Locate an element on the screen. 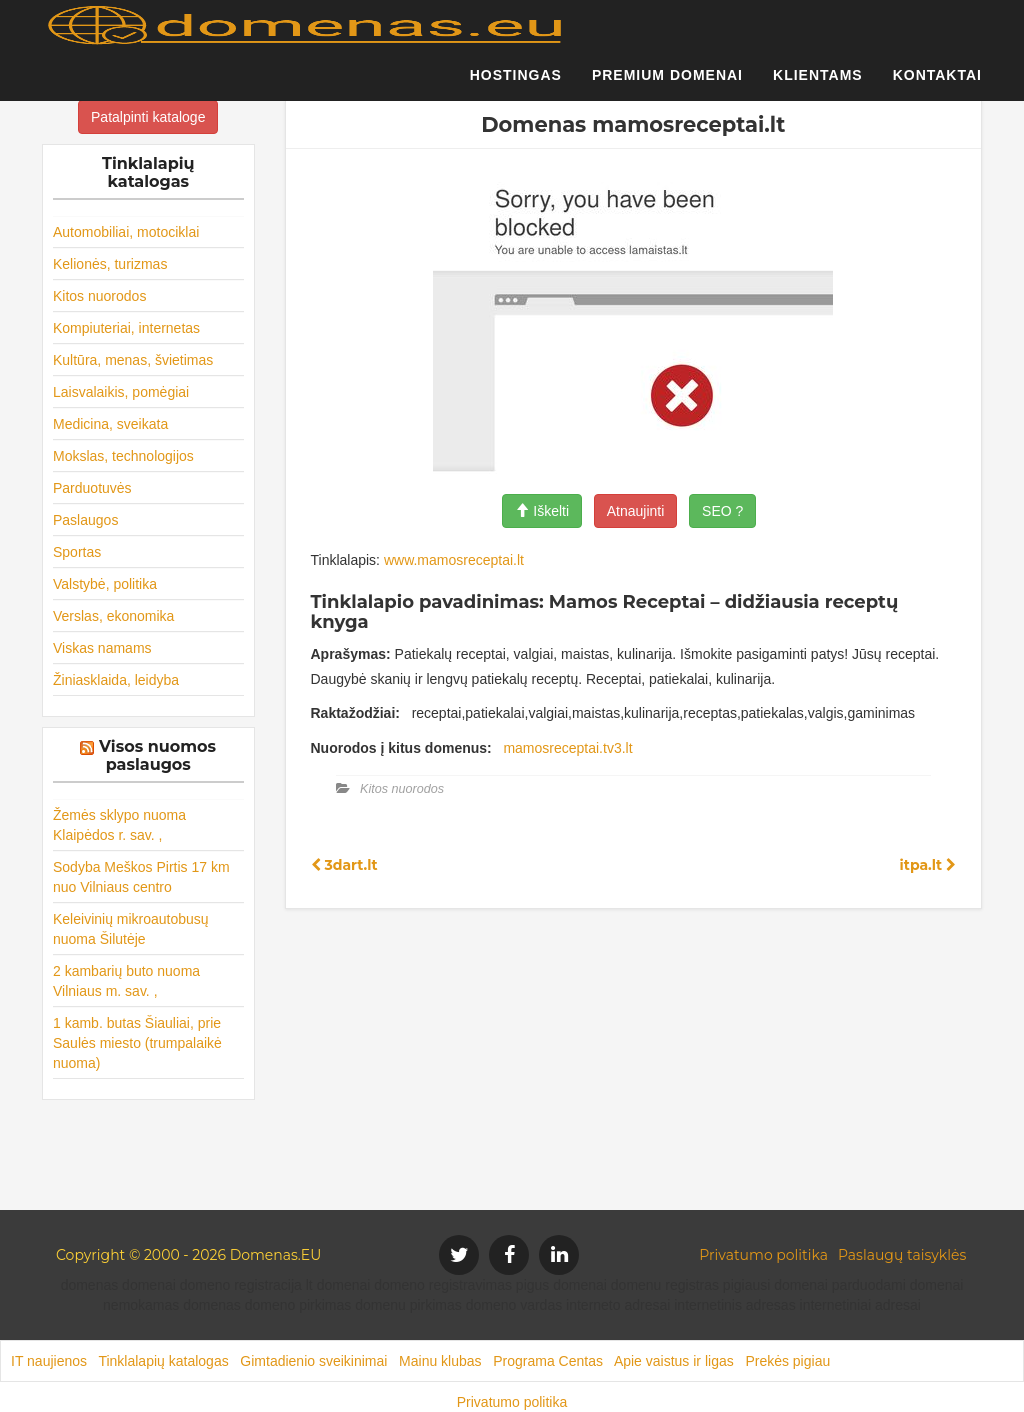  Medicina, sveikata is located at coordinates (110, 424).